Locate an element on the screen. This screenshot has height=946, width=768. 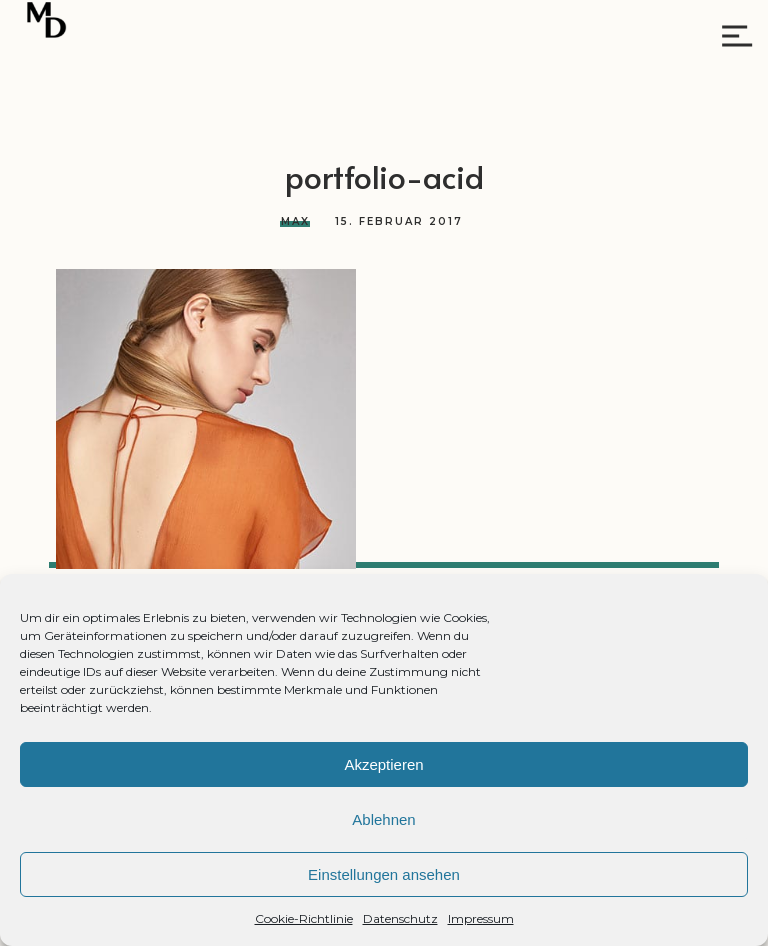
Akzeptieren is located at coordinates (383, 764).